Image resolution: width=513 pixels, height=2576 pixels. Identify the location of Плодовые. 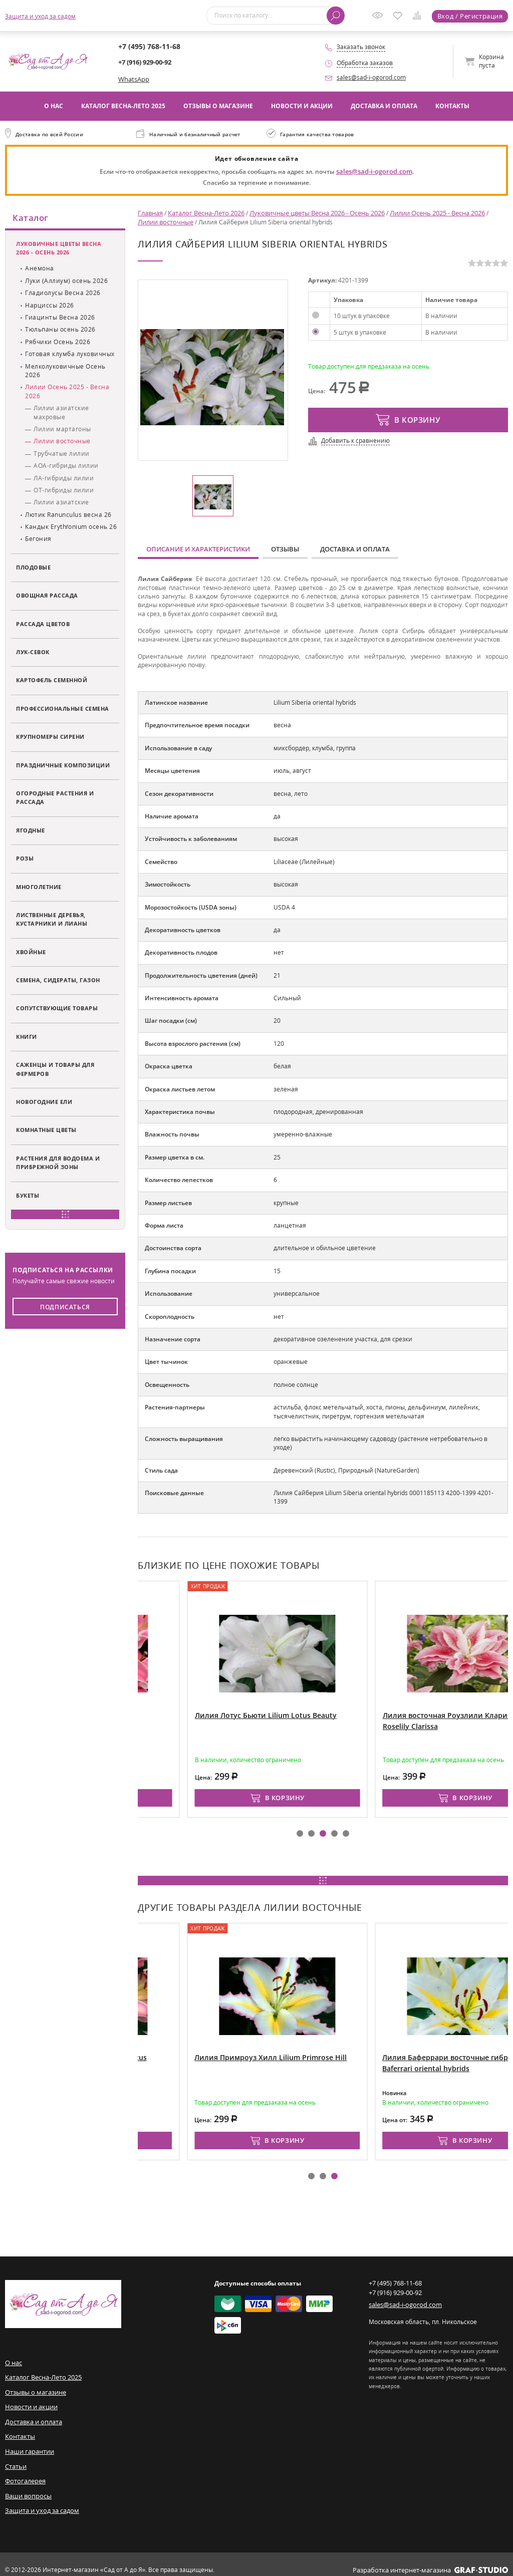
(33, 567).